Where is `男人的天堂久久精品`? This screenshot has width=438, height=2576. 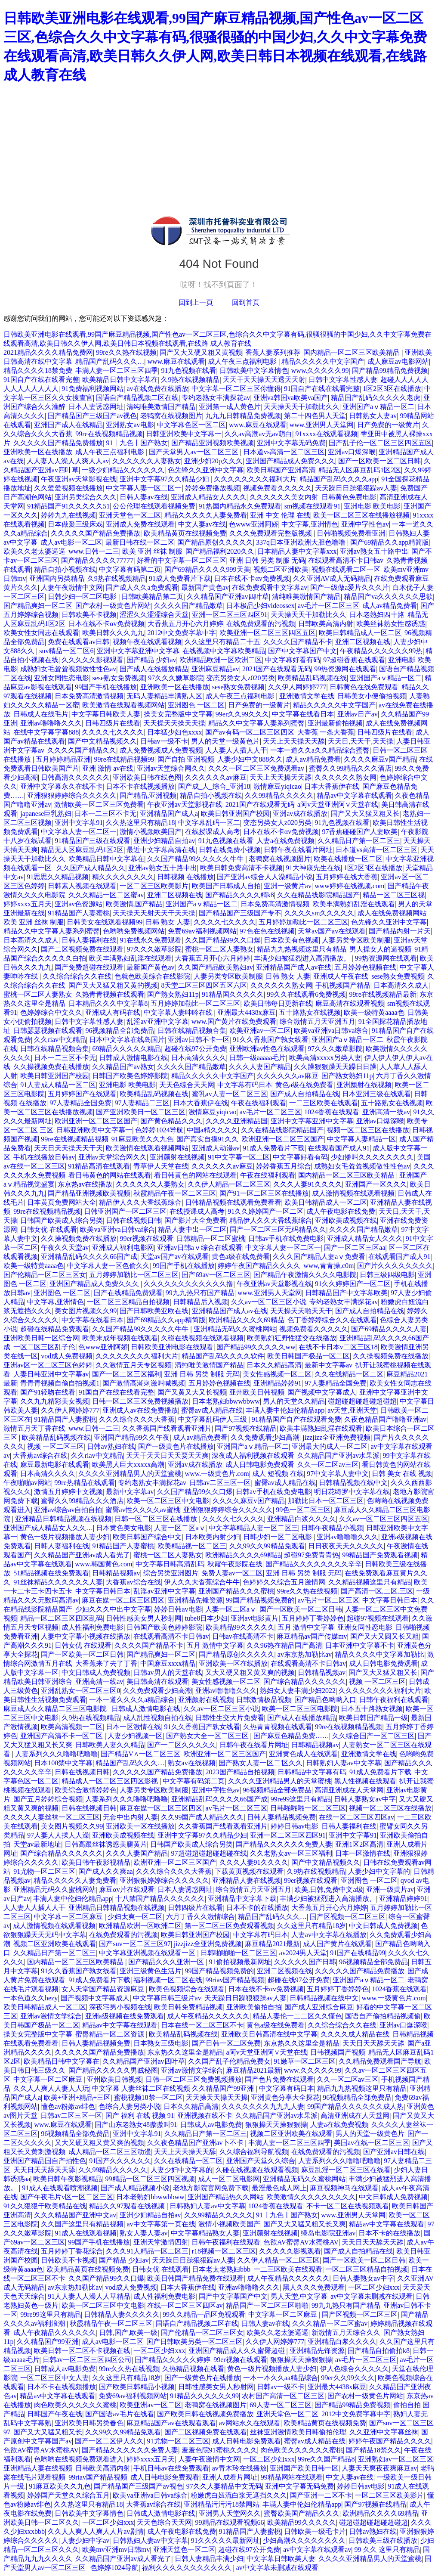
男人的天堂久久精品 is located at coordinates (294, 1401).